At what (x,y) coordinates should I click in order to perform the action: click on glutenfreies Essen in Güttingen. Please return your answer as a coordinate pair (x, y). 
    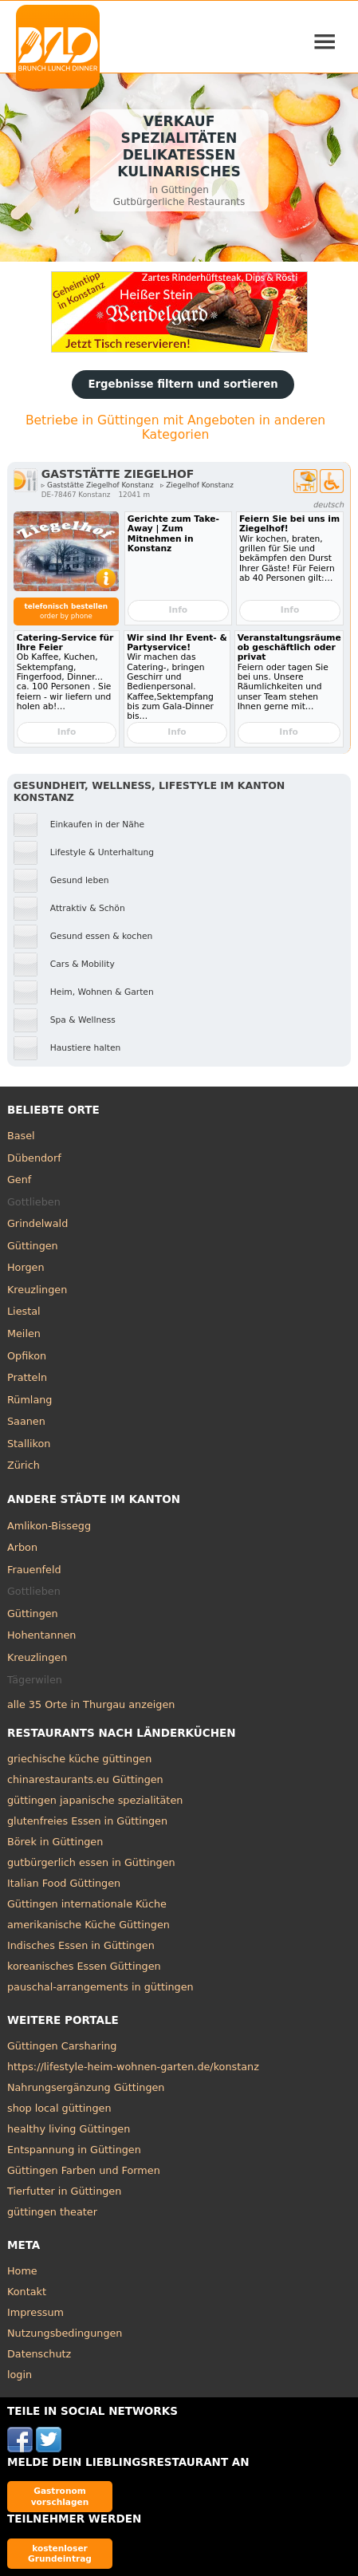
    Looking at the image, I should click on (87, 1821).